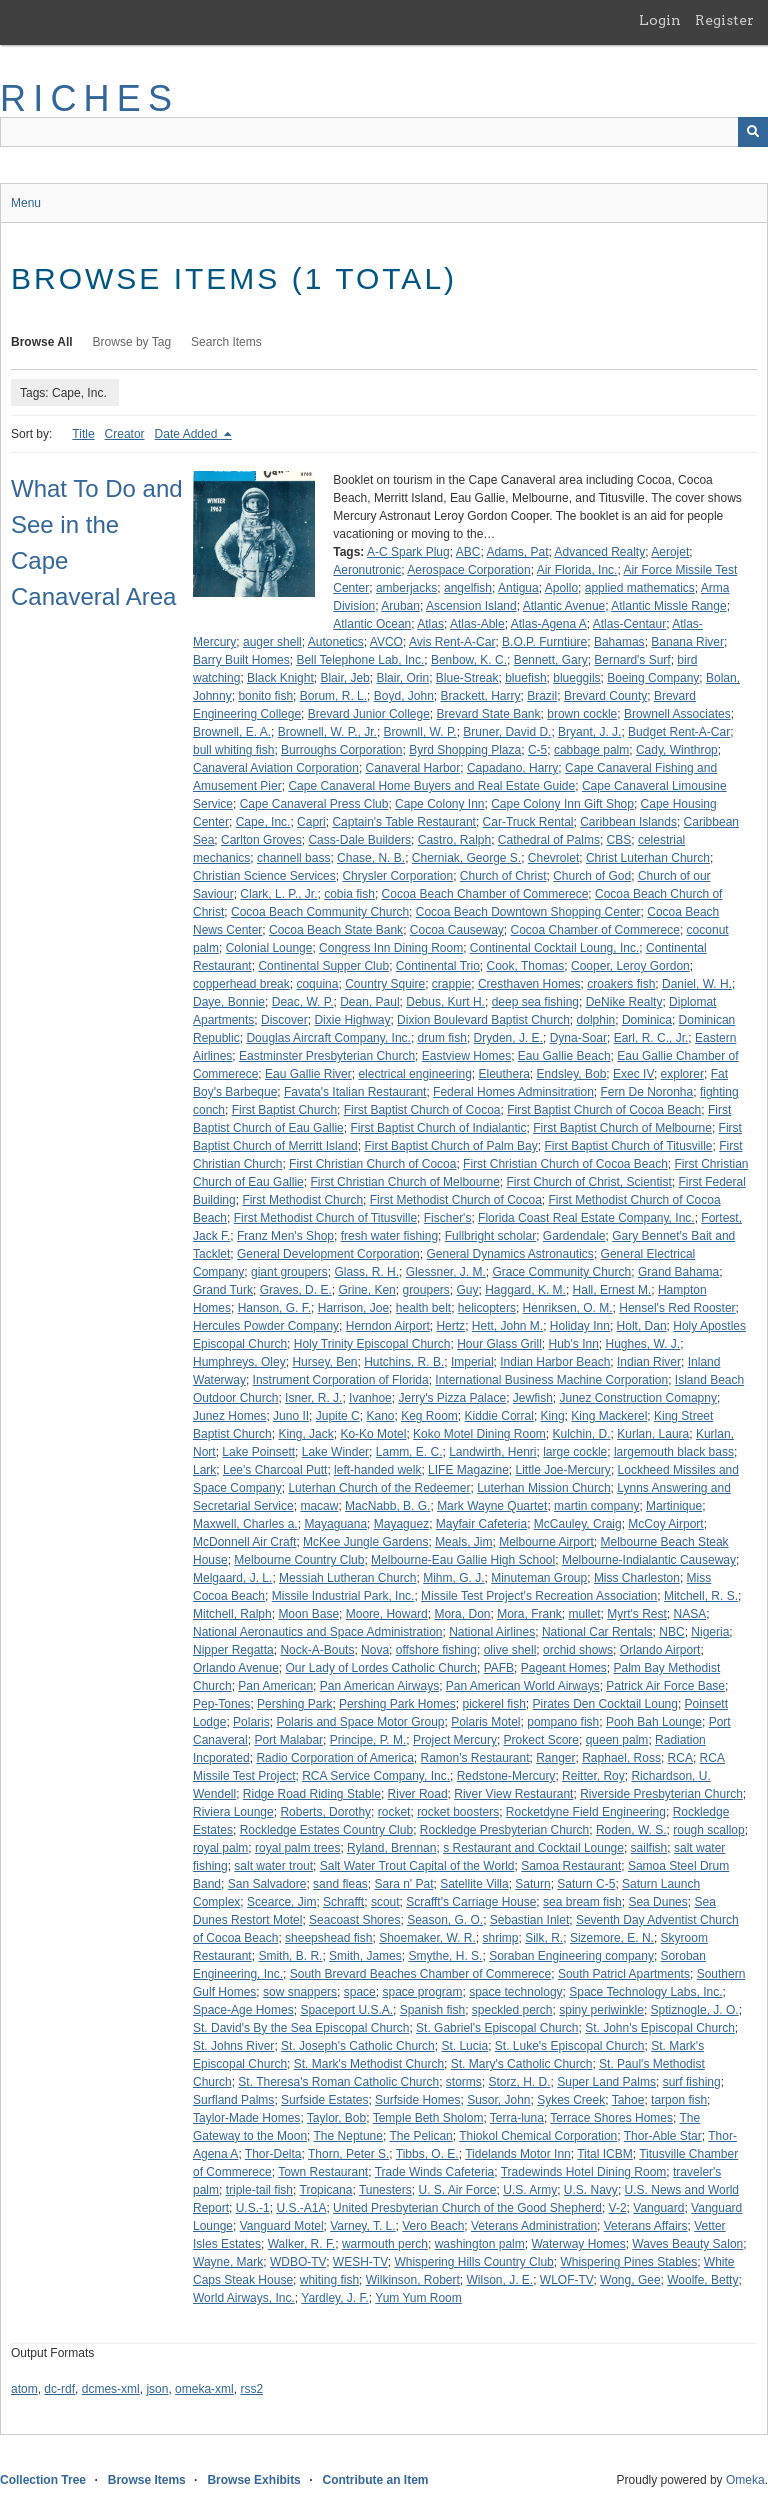 The height and width of the screenshot is (2507, 768). Describe the element at coordinates (428, 2118) in the screenshot. I see `Temple Beth Sholom` at that location.